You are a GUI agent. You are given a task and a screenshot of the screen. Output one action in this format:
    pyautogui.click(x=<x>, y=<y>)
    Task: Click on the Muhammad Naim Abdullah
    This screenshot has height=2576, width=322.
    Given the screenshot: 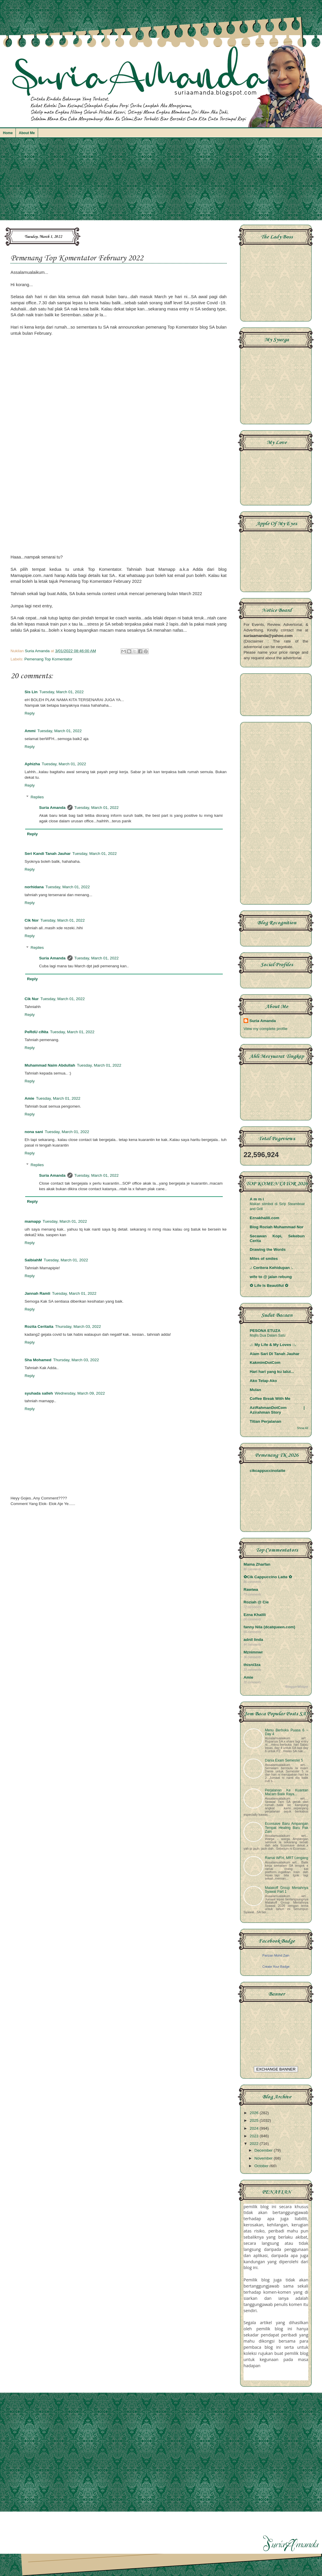 What is the action you would take?
    pyautogui.click(x=50, y=1065)
    